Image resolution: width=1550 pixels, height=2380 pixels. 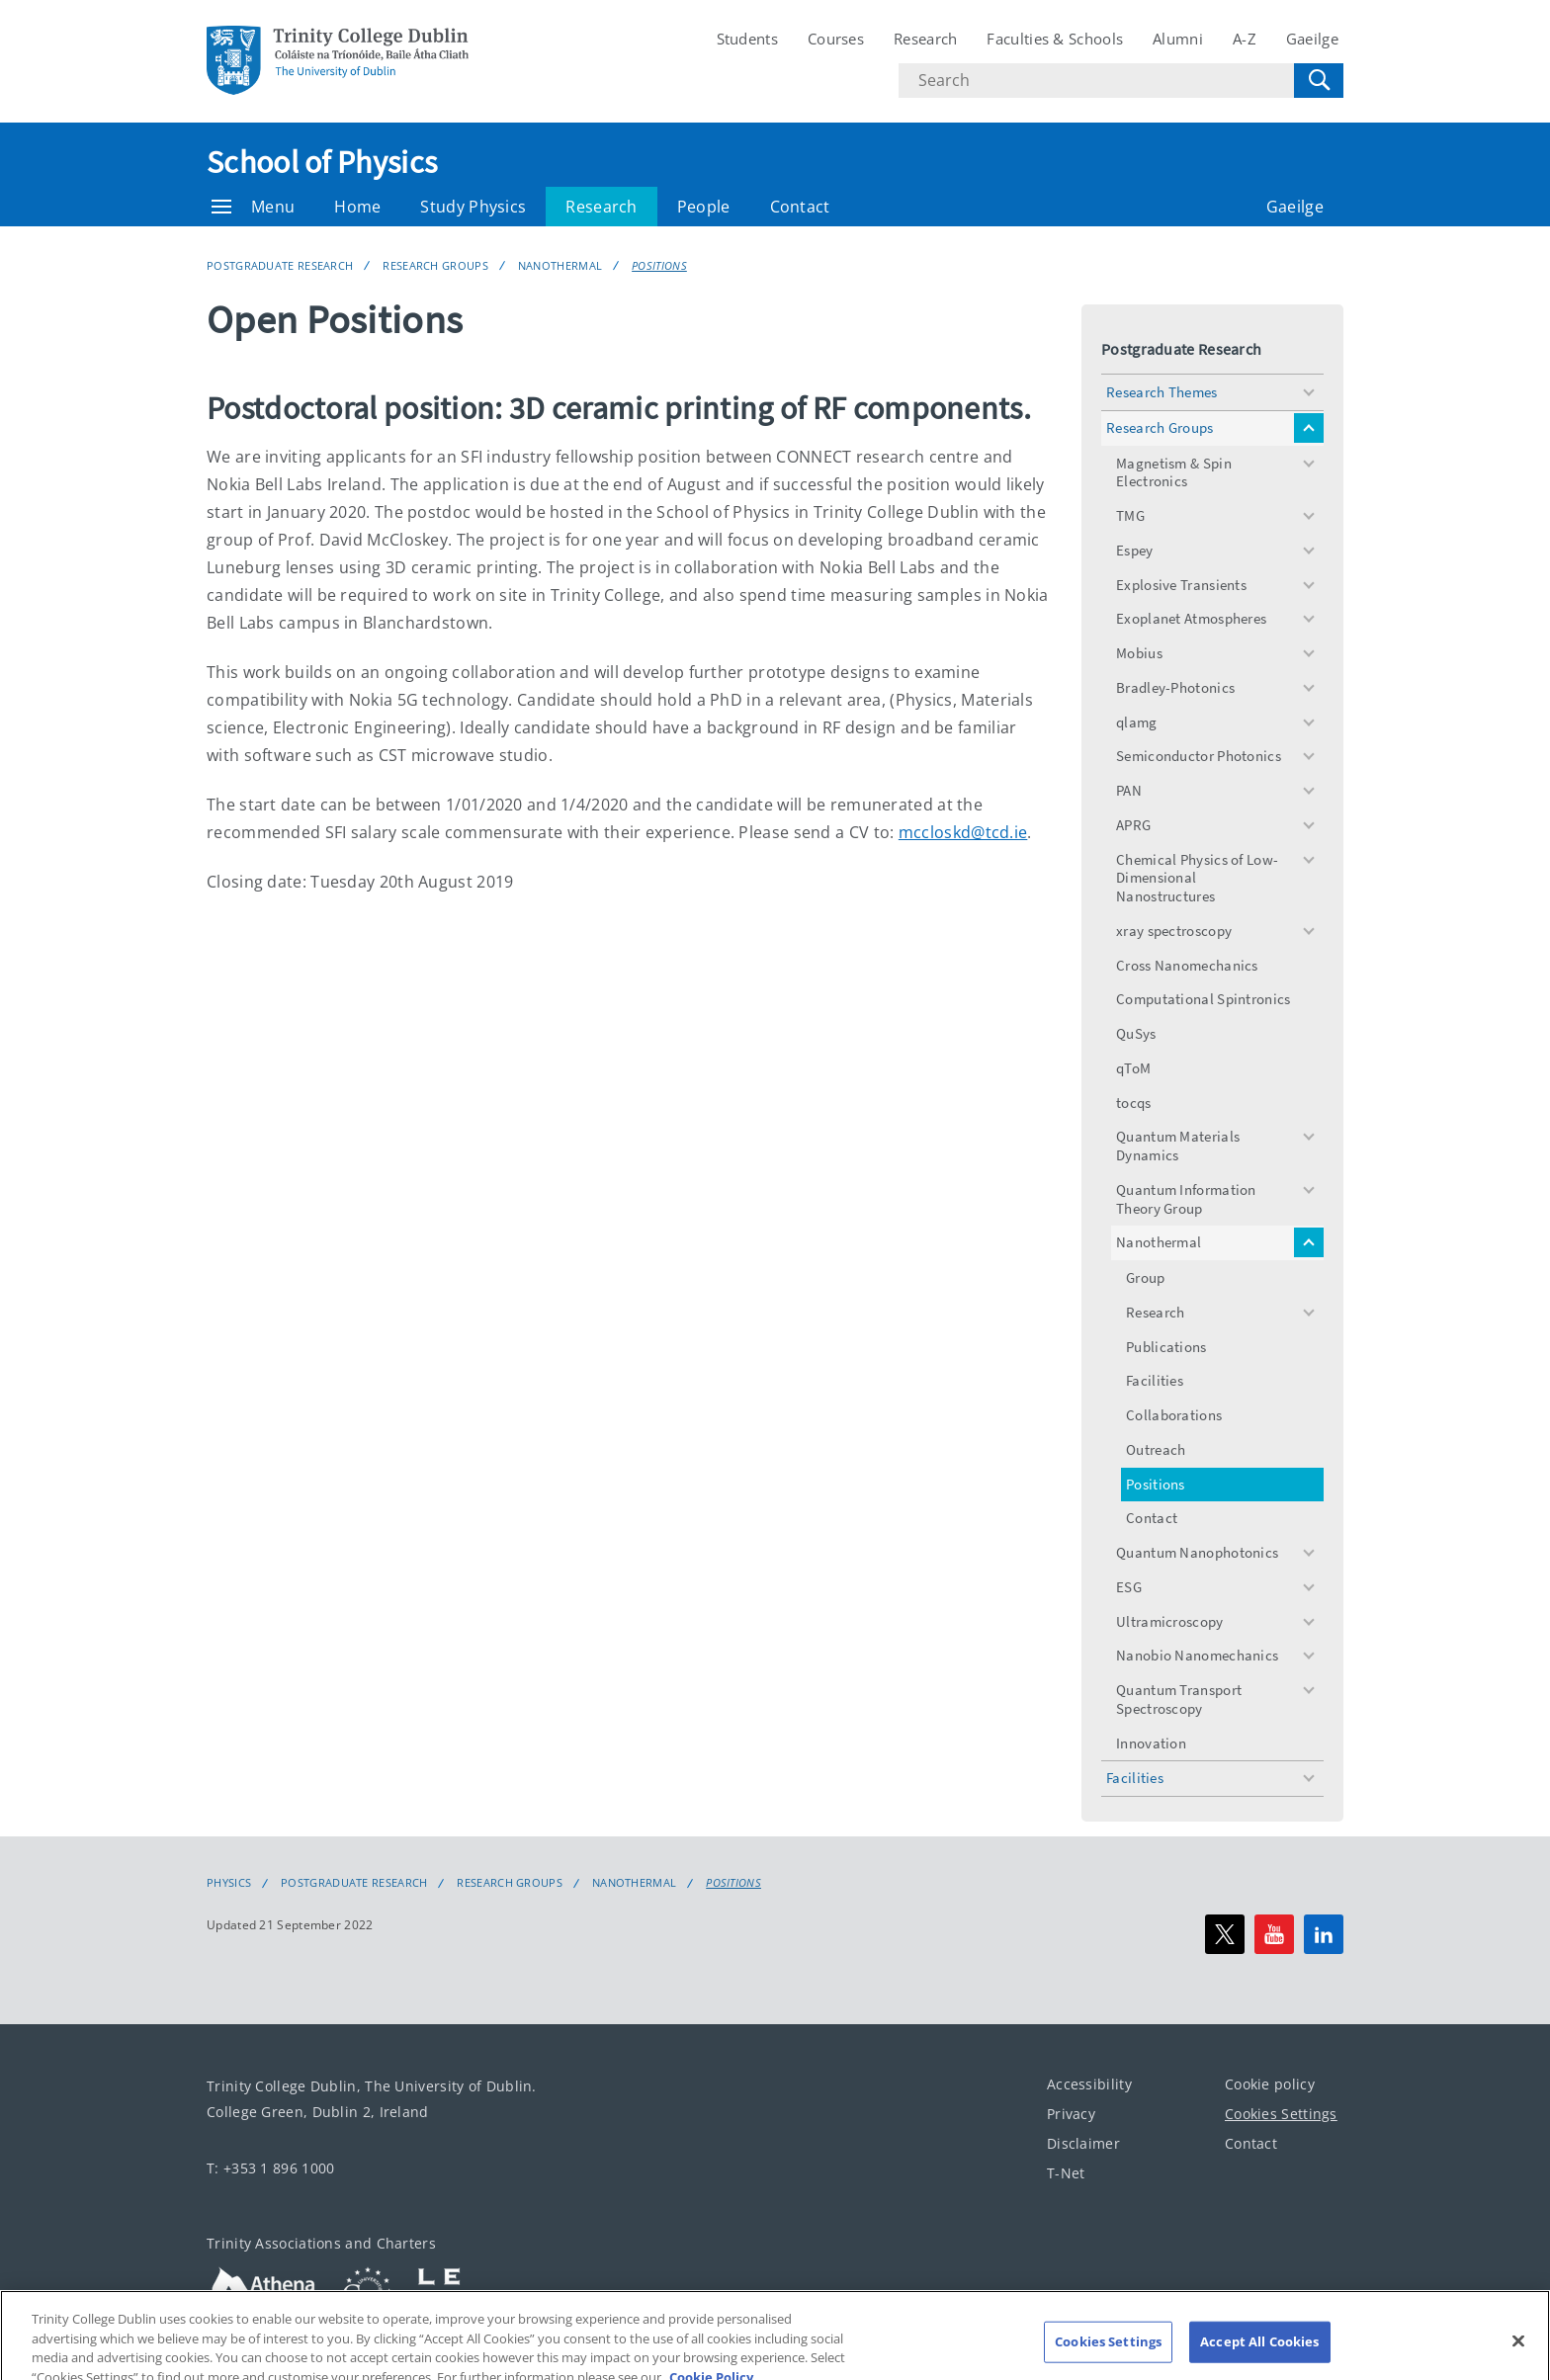 What do you see at coordinates (1179, 1699) in the screenshot?
I see `Quantum Transport Spectroscopy` at bounding box center [1179, 1699].